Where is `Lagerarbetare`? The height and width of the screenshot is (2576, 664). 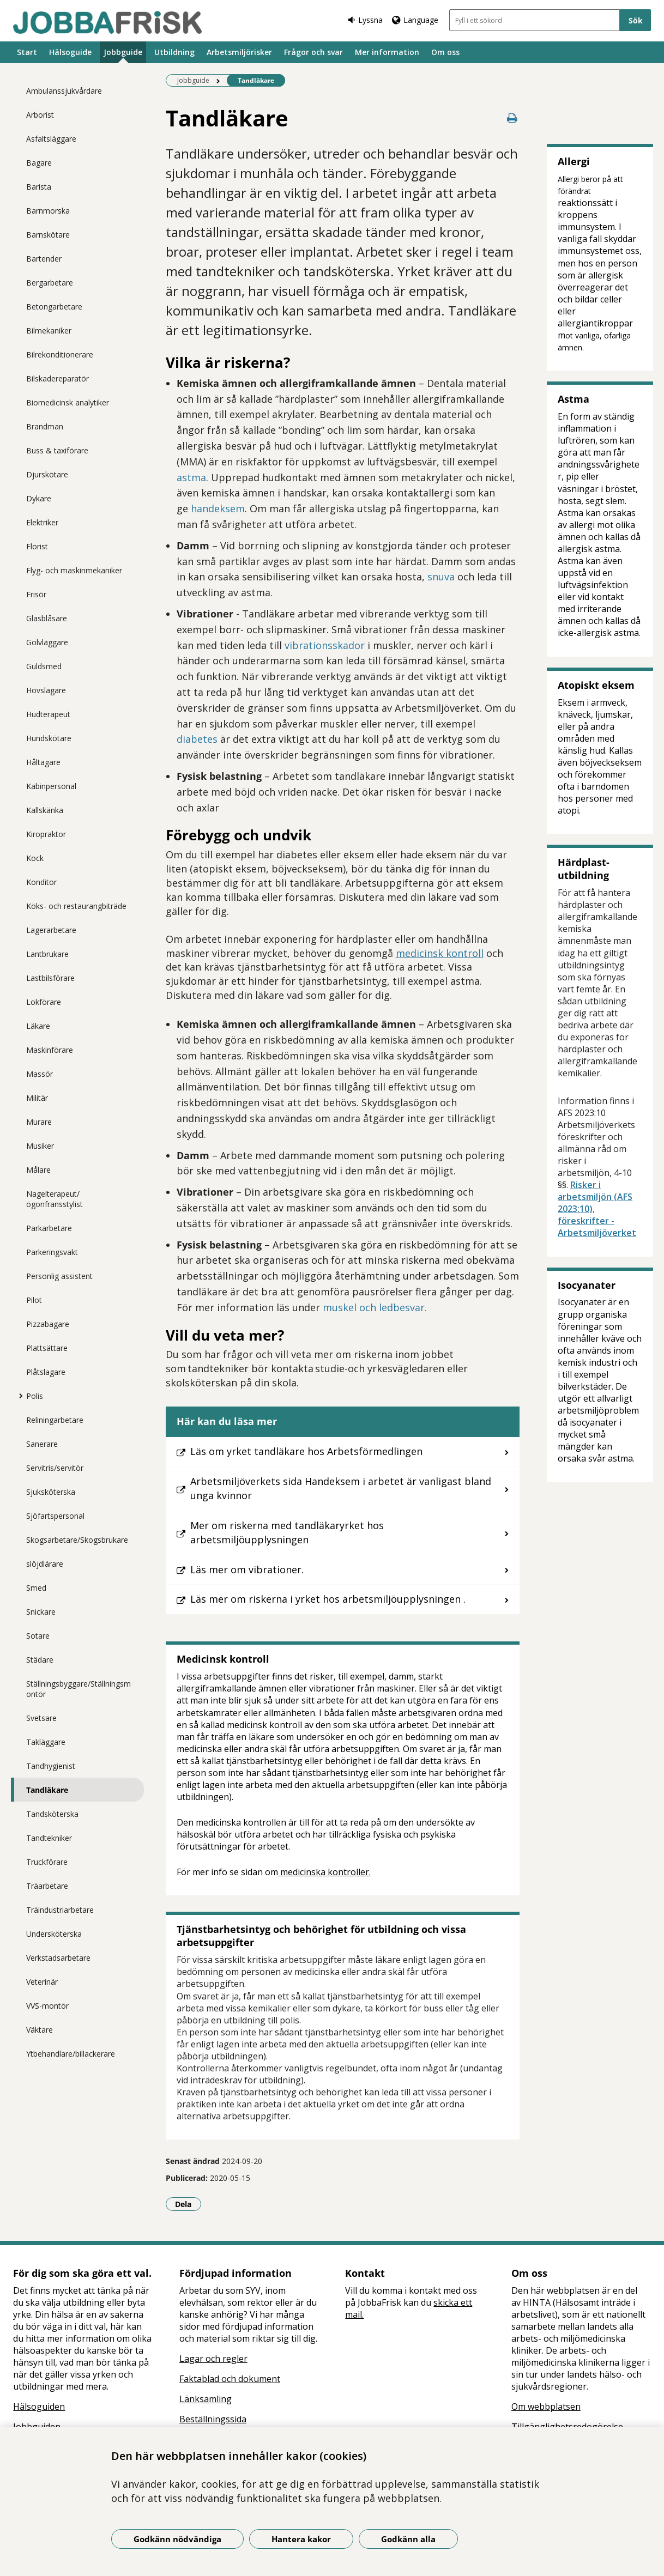
Lagerarbetare is located at coordinates (51, 930).